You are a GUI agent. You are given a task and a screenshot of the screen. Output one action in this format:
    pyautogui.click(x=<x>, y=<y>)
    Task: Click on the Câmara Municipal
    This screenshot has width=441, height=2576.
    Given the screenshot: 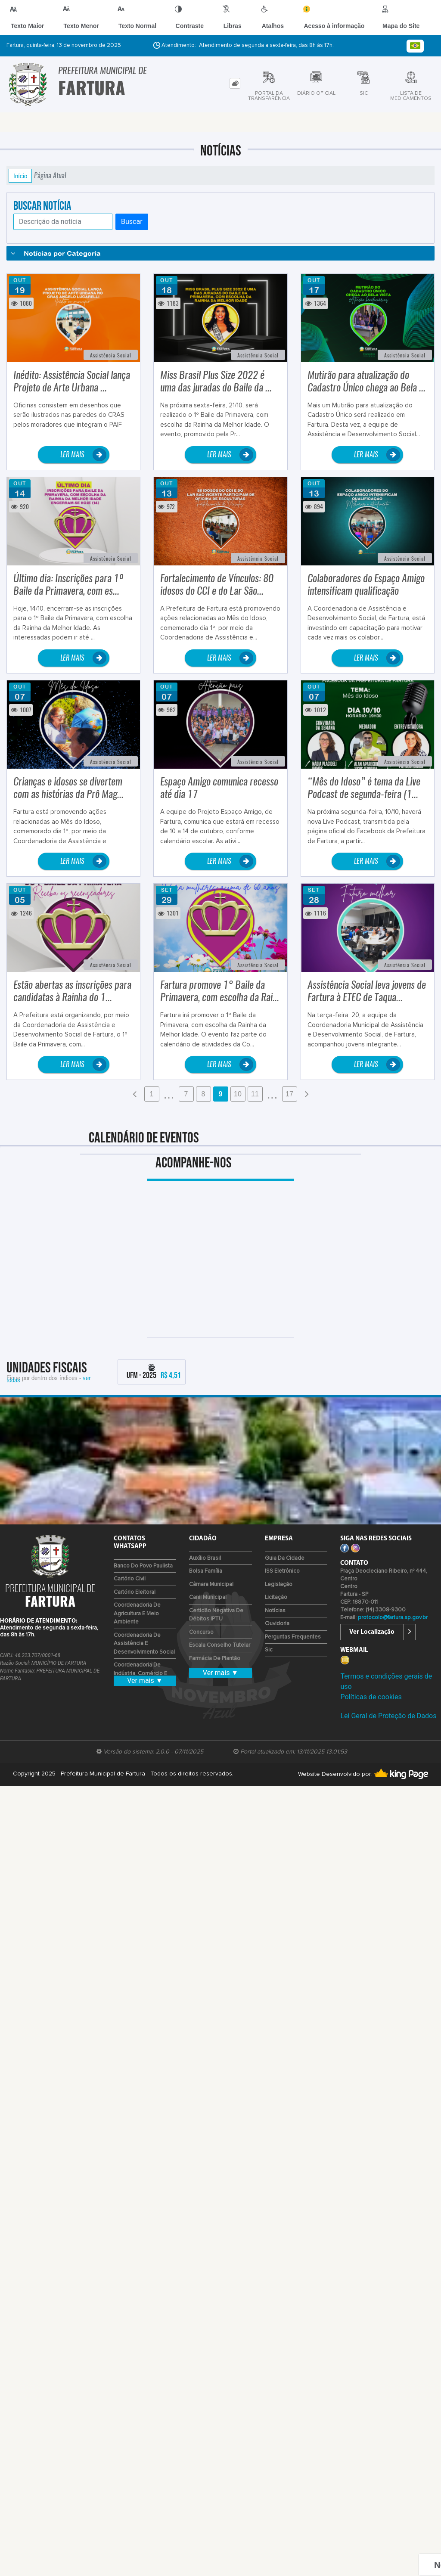 What is the action you would take?
    pyautogui.click(x=211, y=1584)
    